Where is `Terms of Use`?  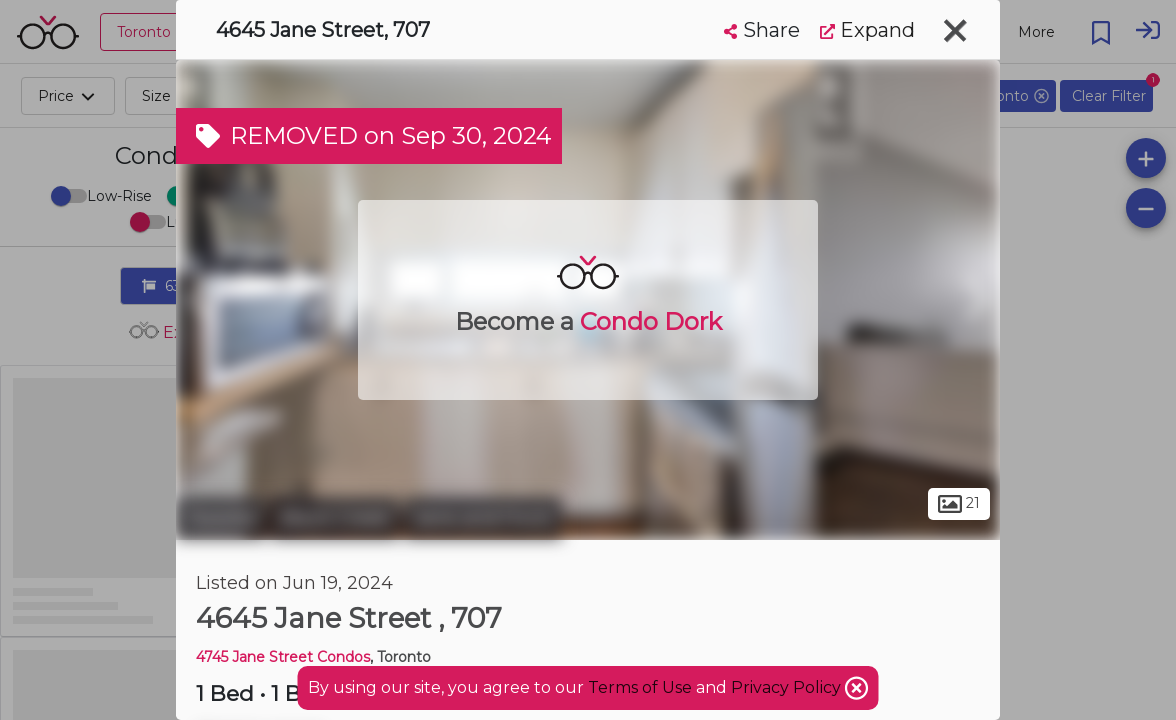
Terms of Use is located at coordinates (640, 687).